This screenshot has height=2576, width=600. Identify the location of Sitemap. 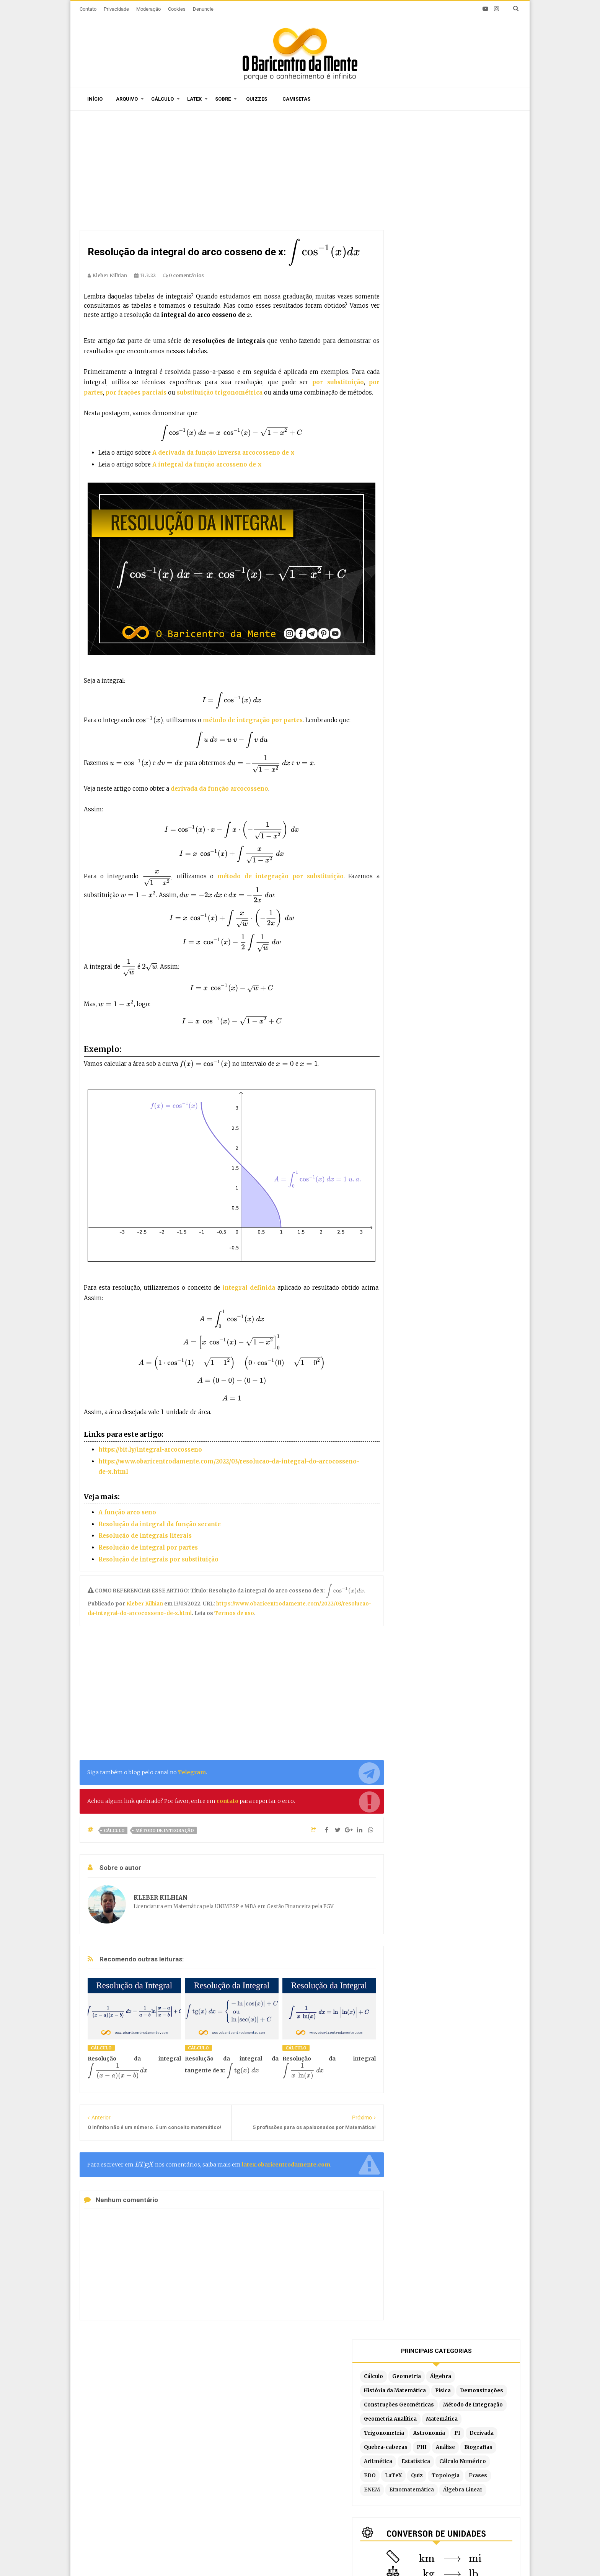
(158, 2382).